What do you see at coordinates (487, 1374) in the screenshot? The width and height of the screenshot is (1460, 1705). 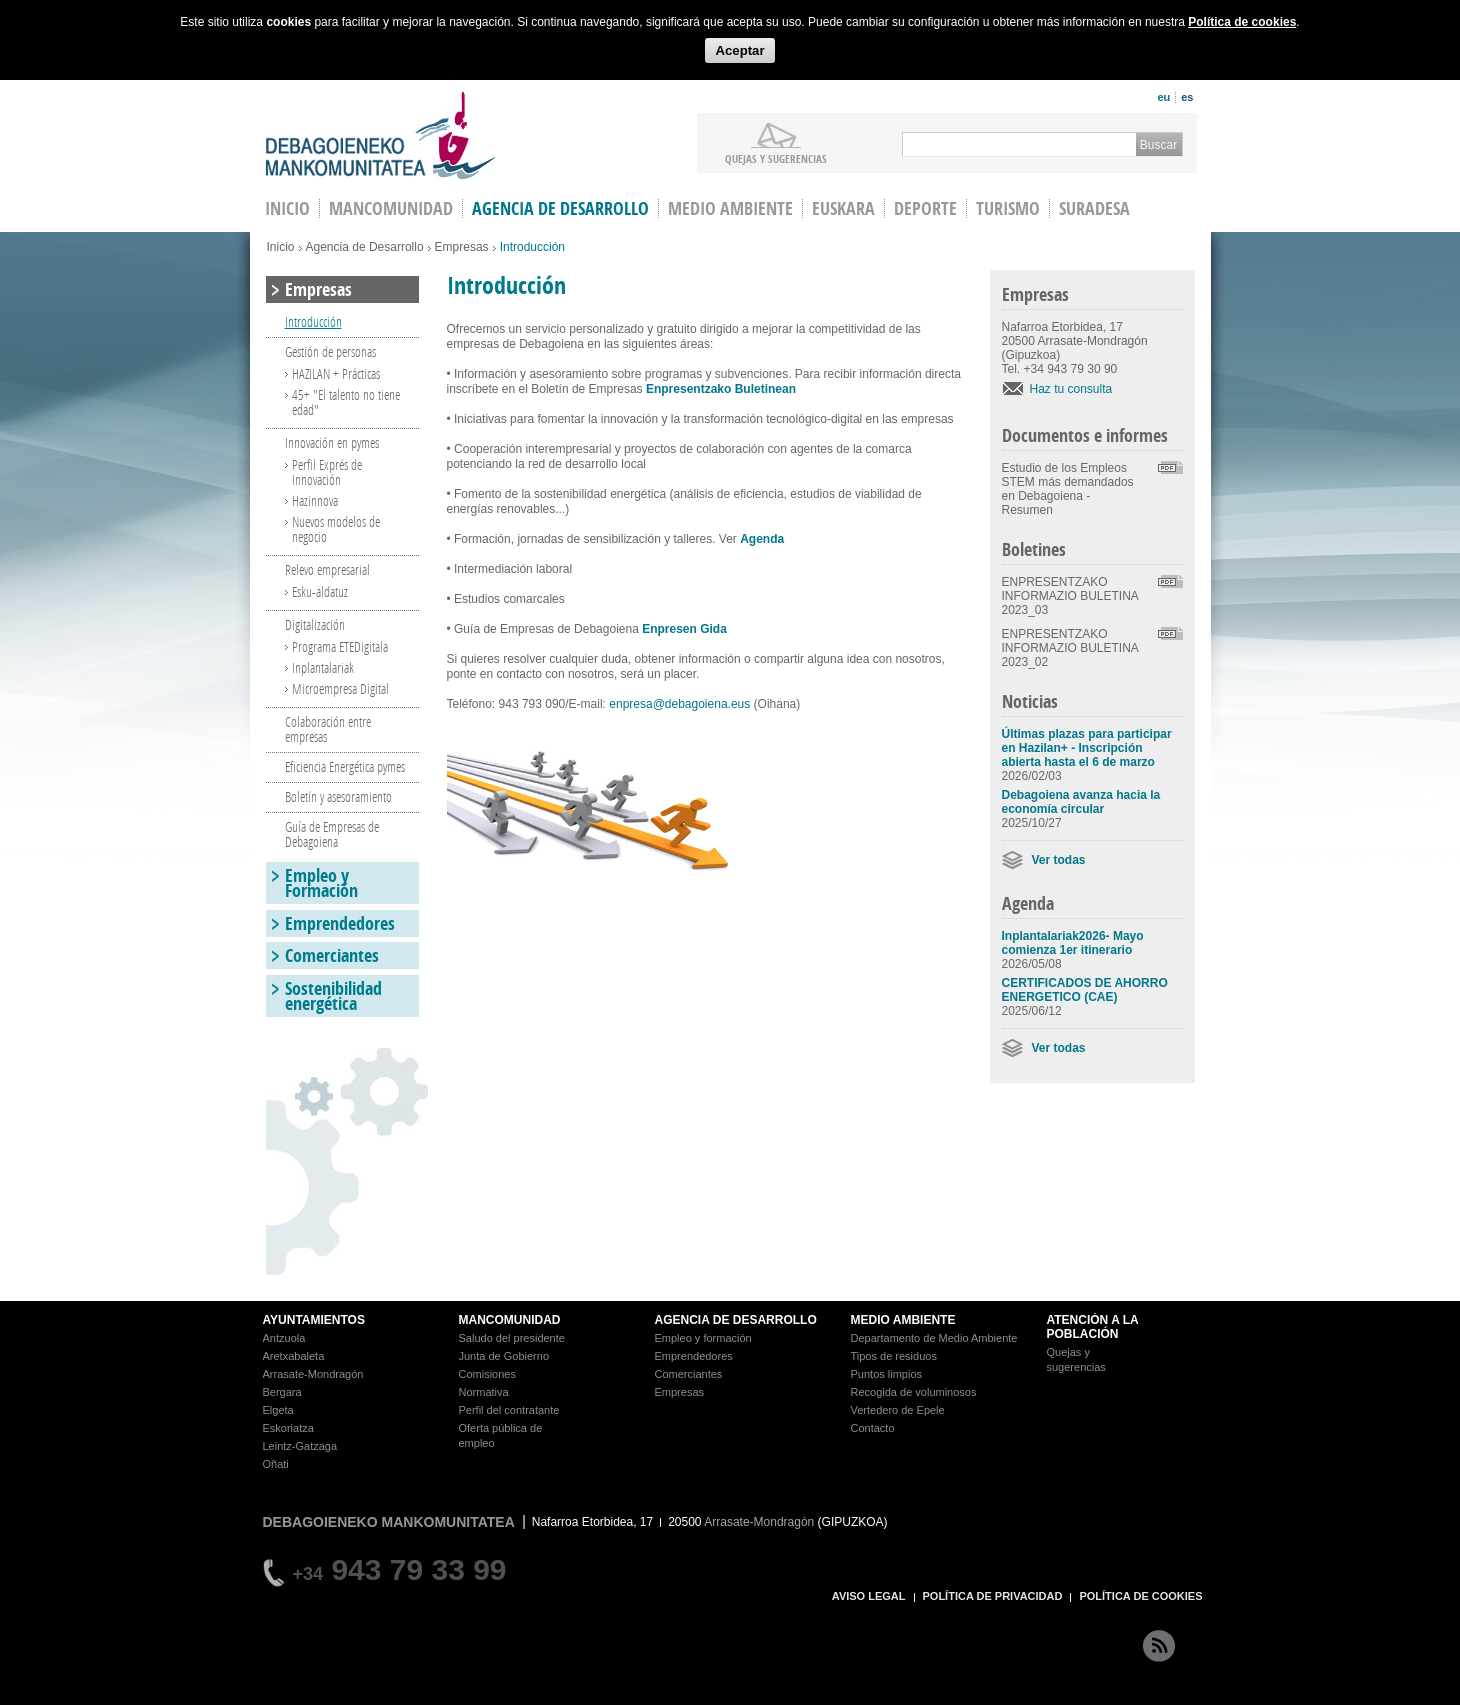 I see `Comisiones` at bounding box center [487, 1374].